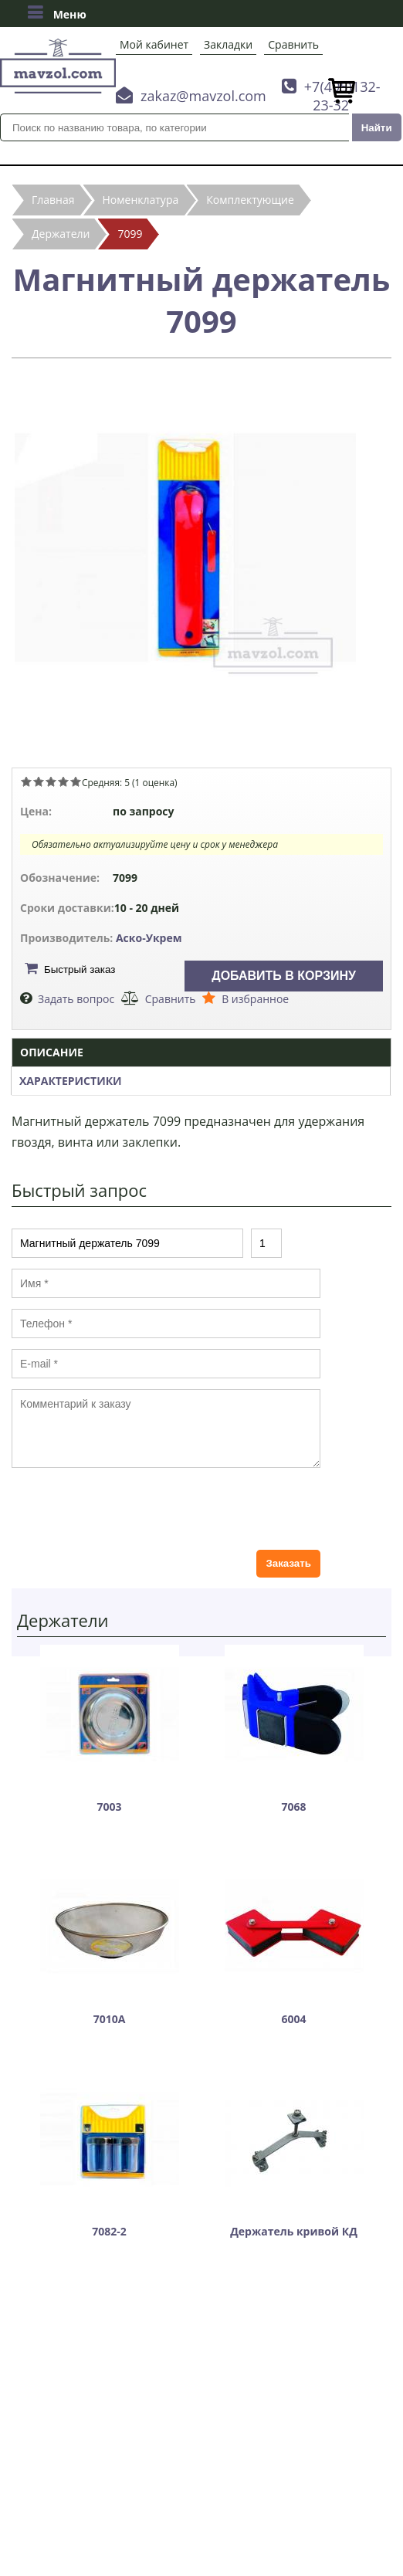 The image size is (403, 2576). I want to click on [presentation], so click(129, 1509).